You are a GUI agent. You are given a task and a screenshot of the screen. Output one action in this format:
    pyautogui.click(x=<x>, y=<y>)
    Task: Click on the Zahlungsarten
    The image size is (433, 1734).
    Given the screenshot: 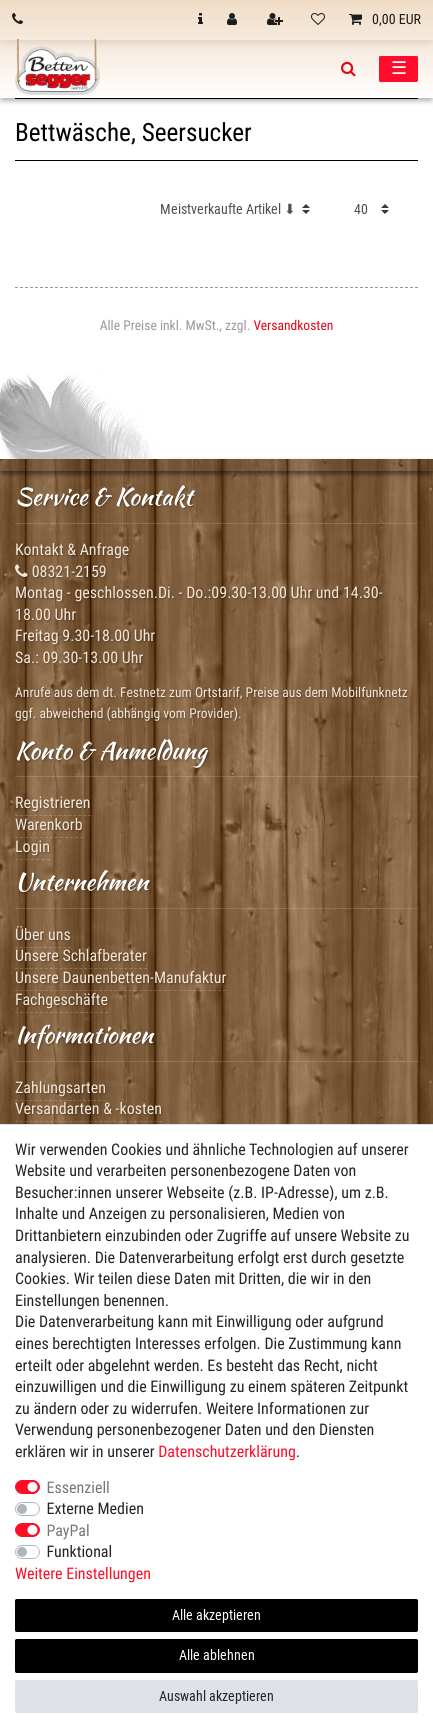 What is the action you would take?
    pyautogui.click(x=60, y=1087)
    